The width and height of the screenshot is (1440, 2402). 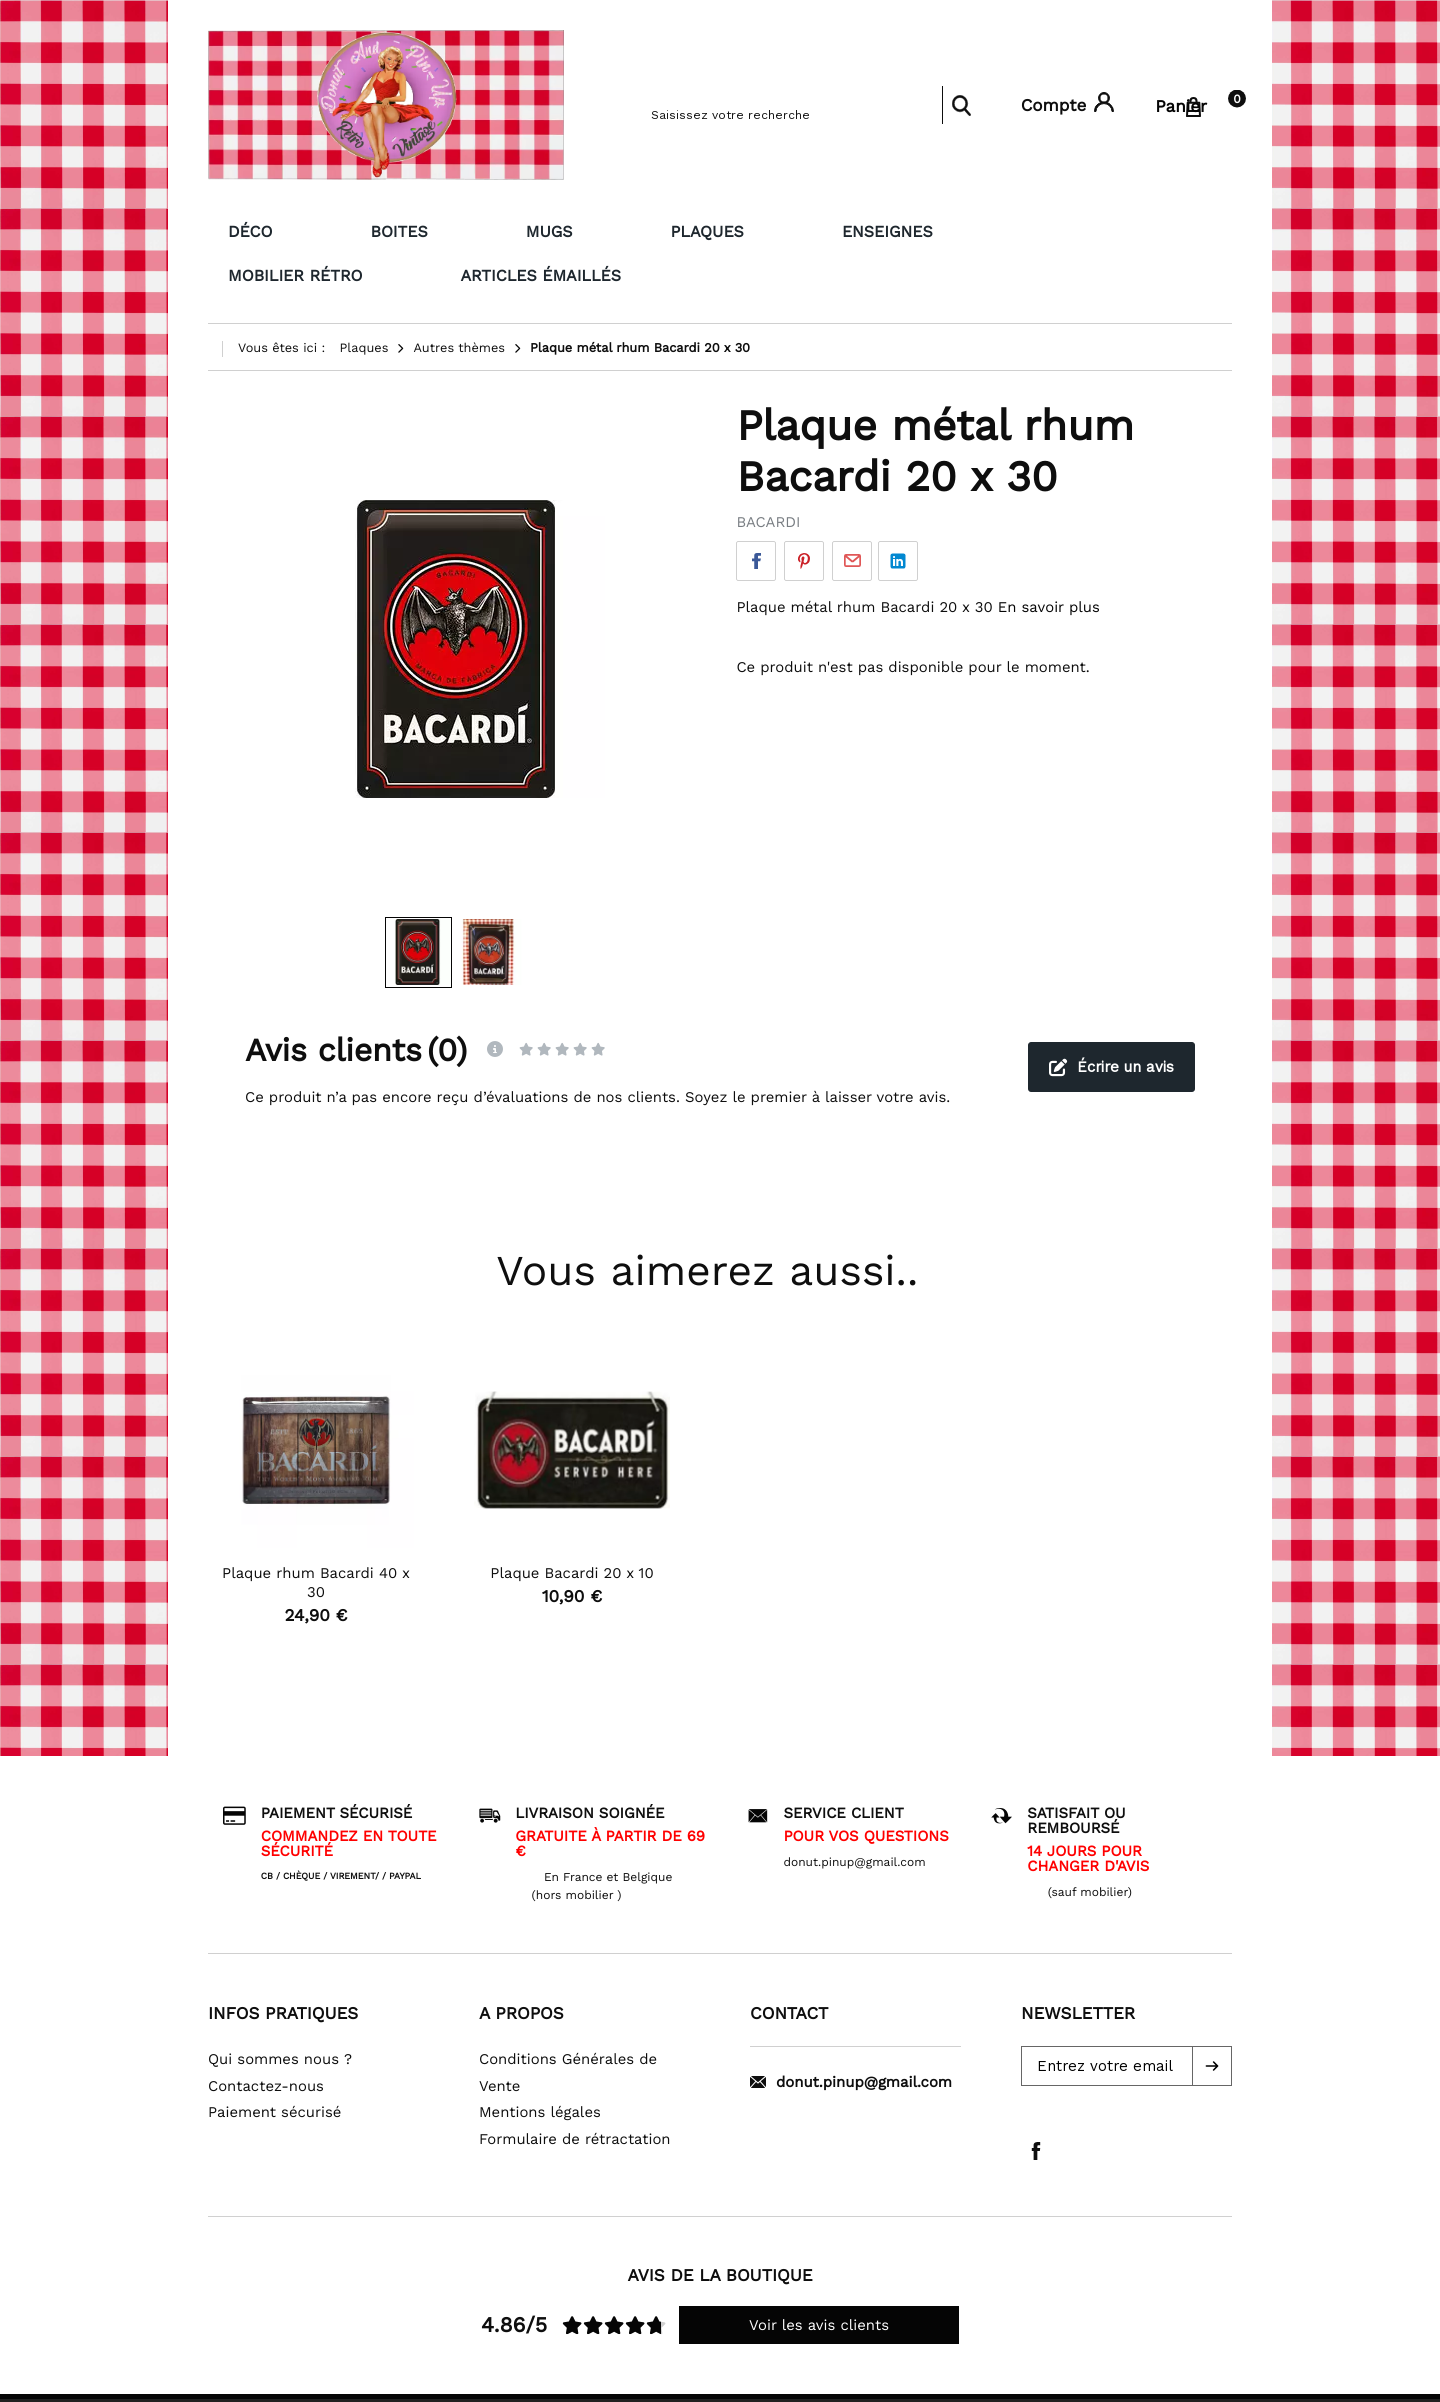 I want to click on Déco, so click(x=231, y=229).